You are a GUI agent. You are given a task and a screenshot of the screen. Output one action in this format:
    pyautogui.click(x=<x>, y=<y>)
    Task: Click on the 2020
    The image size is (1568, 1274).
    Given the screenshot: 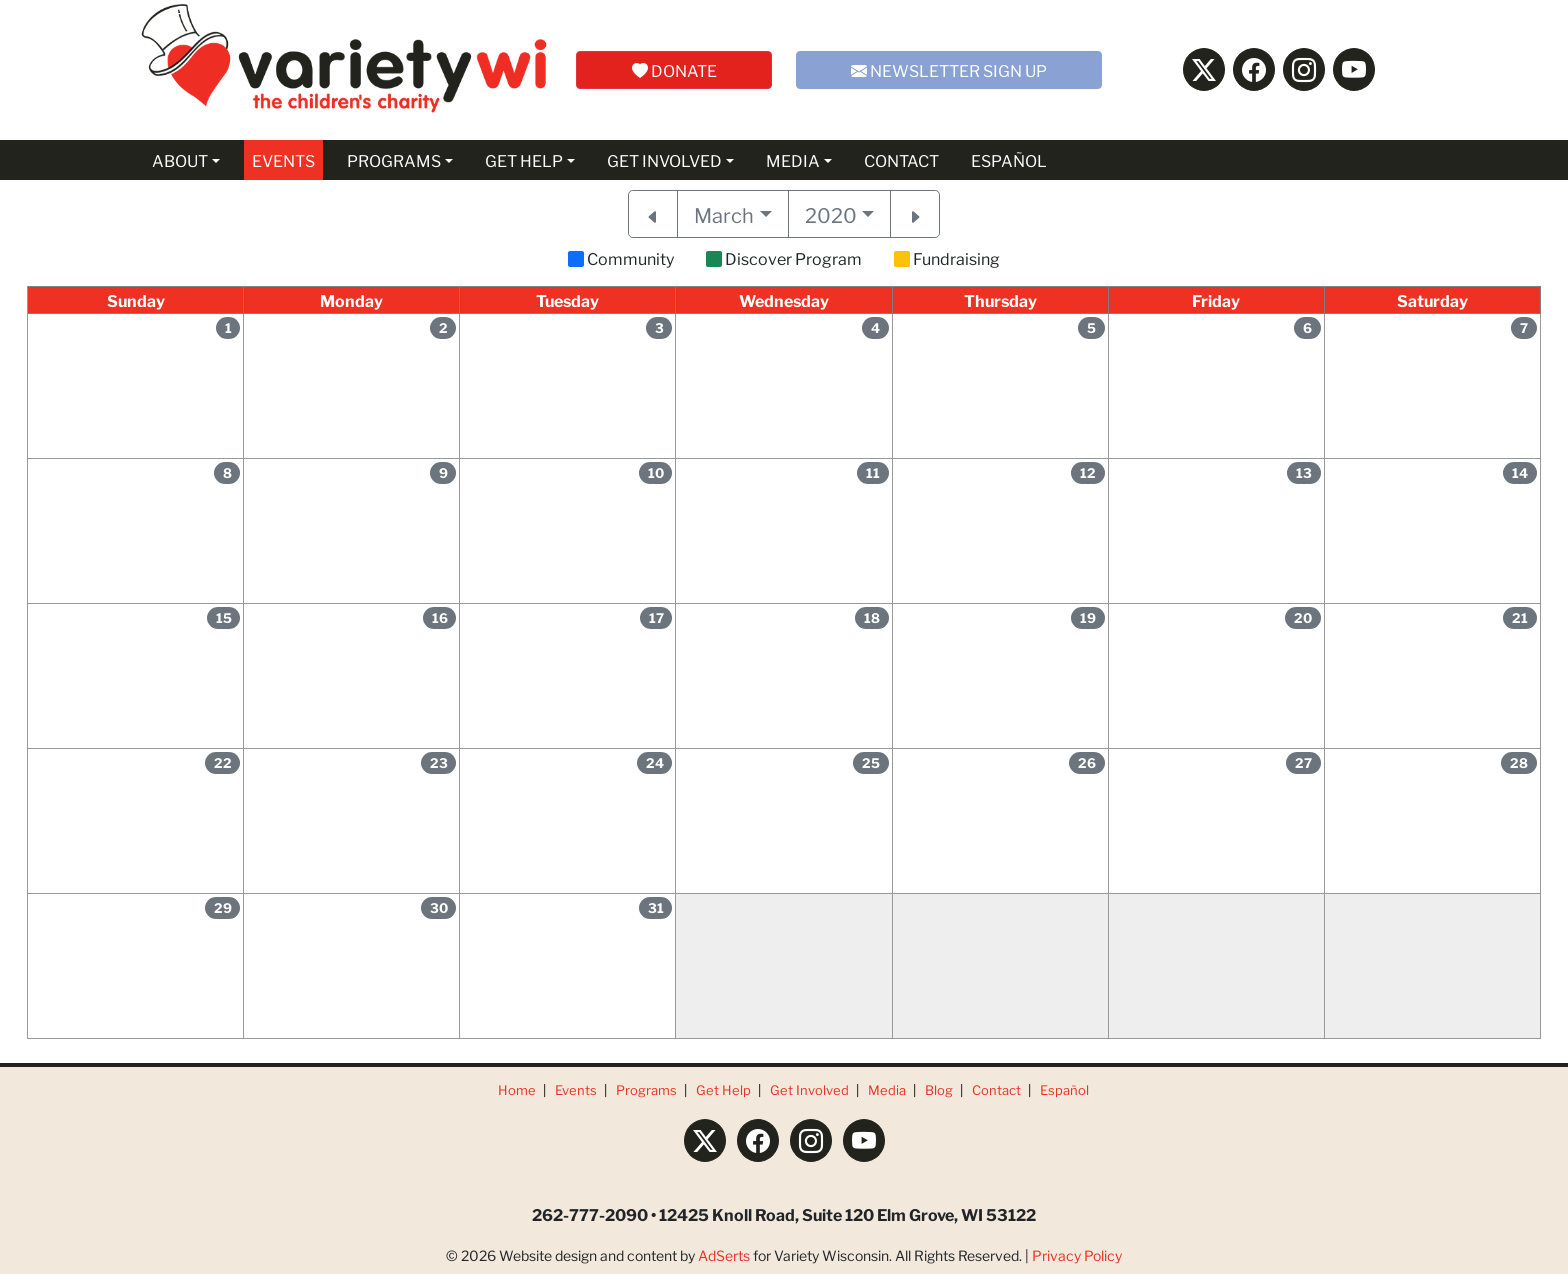 What is the action you would take?
    pyautogui.click(x=831, y=214)
    